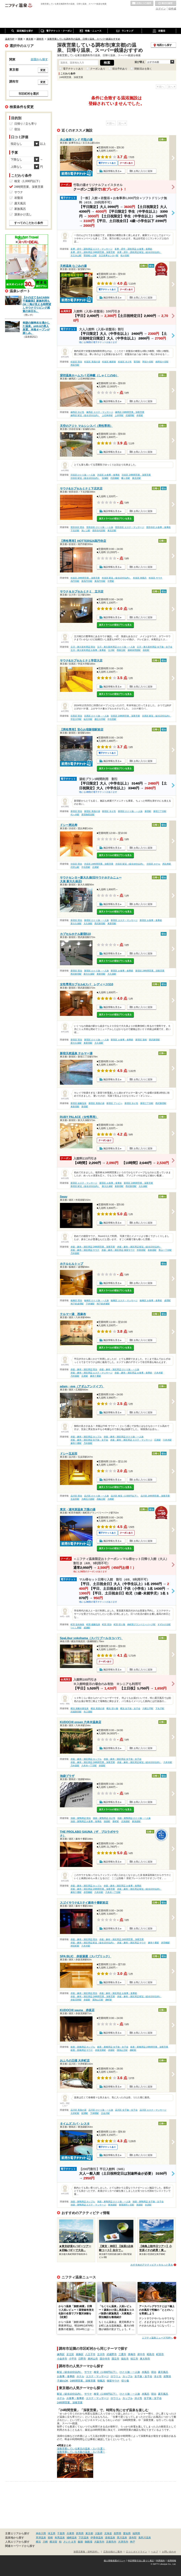 This screenshot has height=2576, width=181. What do you see at coordinates (141, 1039) in the screenshot?
I see `新宿区 漫画` at bounding box center [141, 1039].